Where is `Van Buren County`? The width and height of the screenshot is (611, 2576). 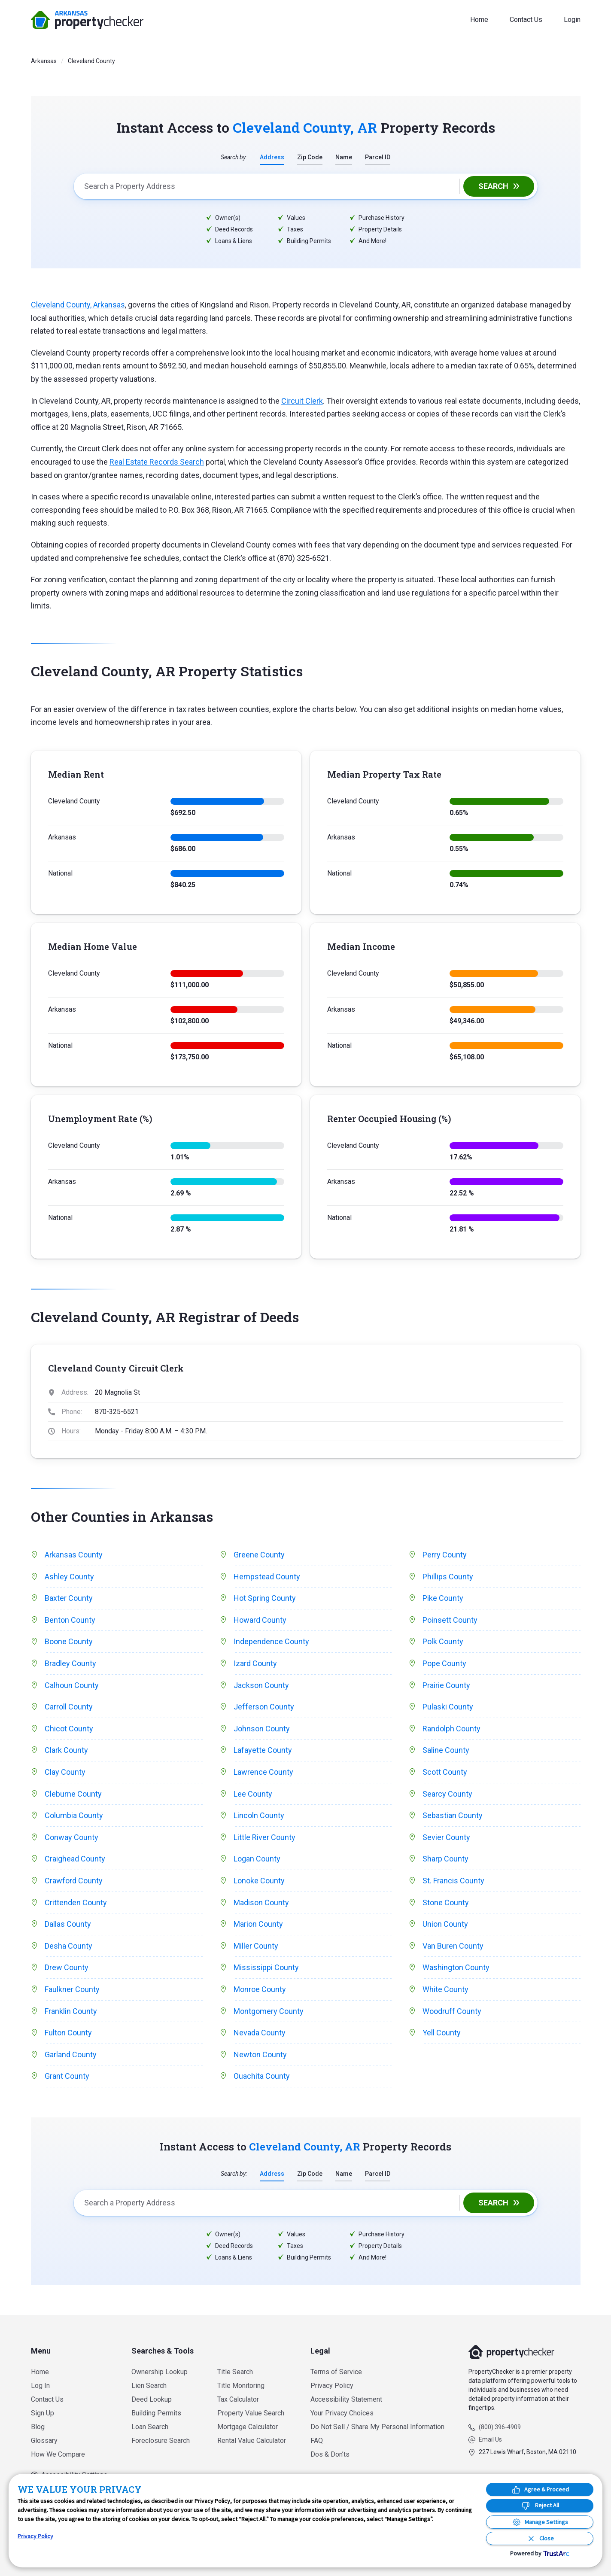
Van Buren County is located at coordinates (453, 1945).